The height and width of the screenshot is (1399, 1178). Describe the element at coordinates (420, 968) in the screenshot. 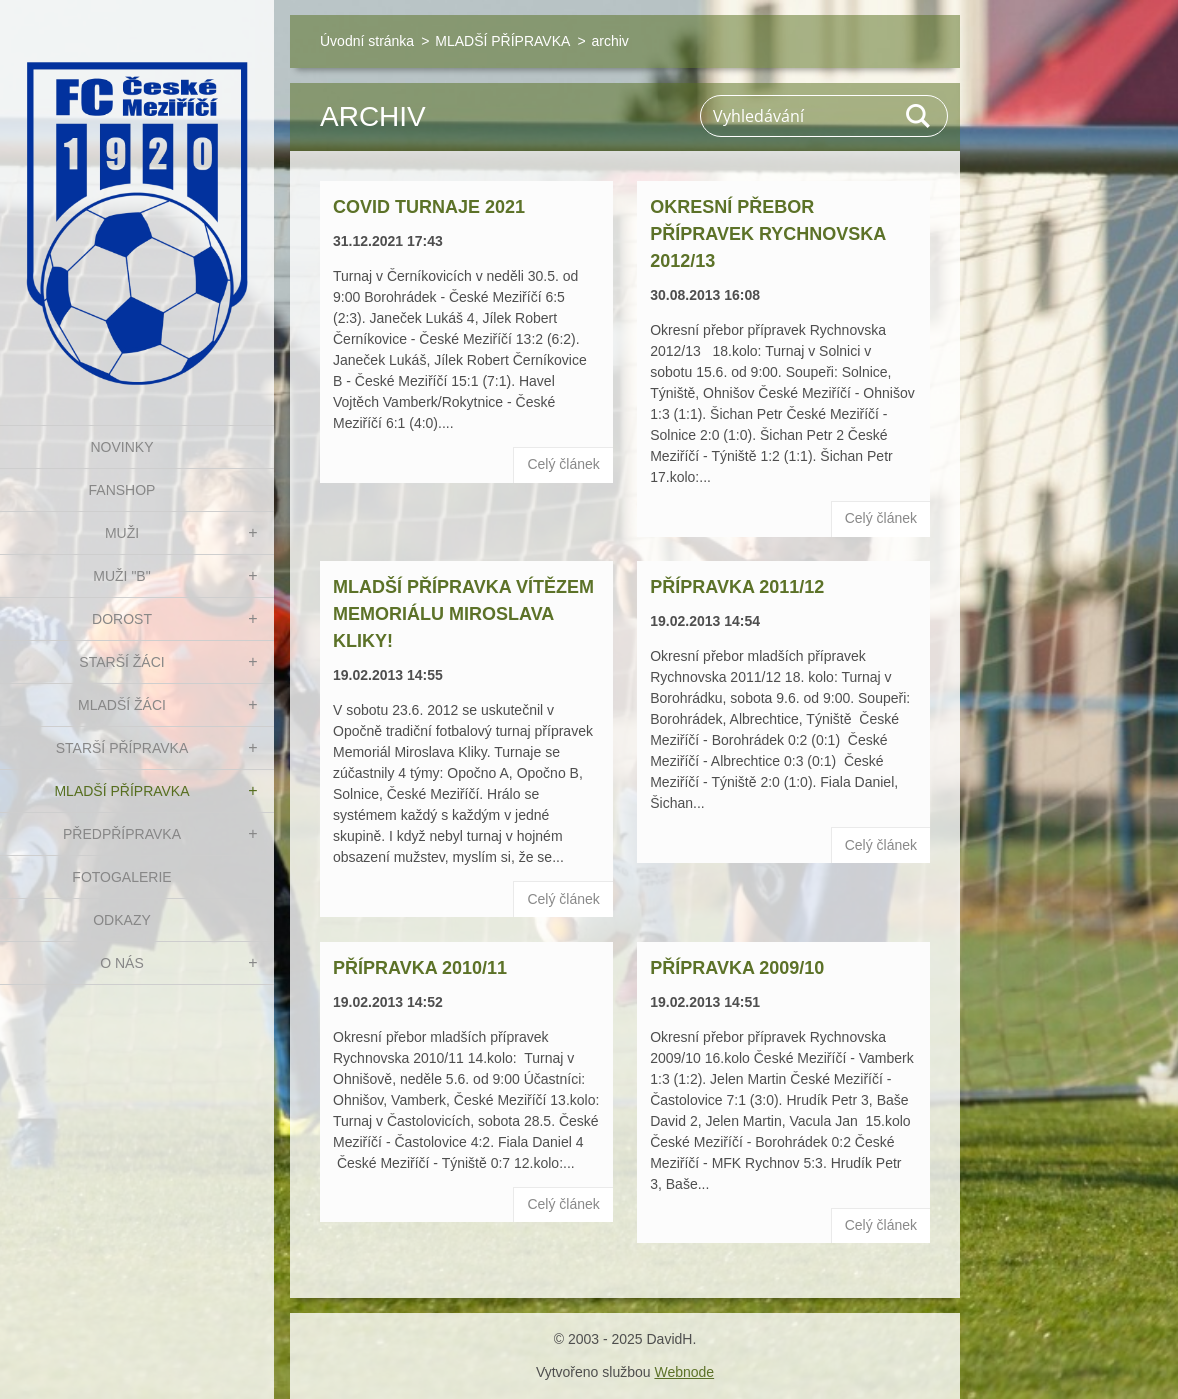

I see `Přípravka 2010/11` at that location.